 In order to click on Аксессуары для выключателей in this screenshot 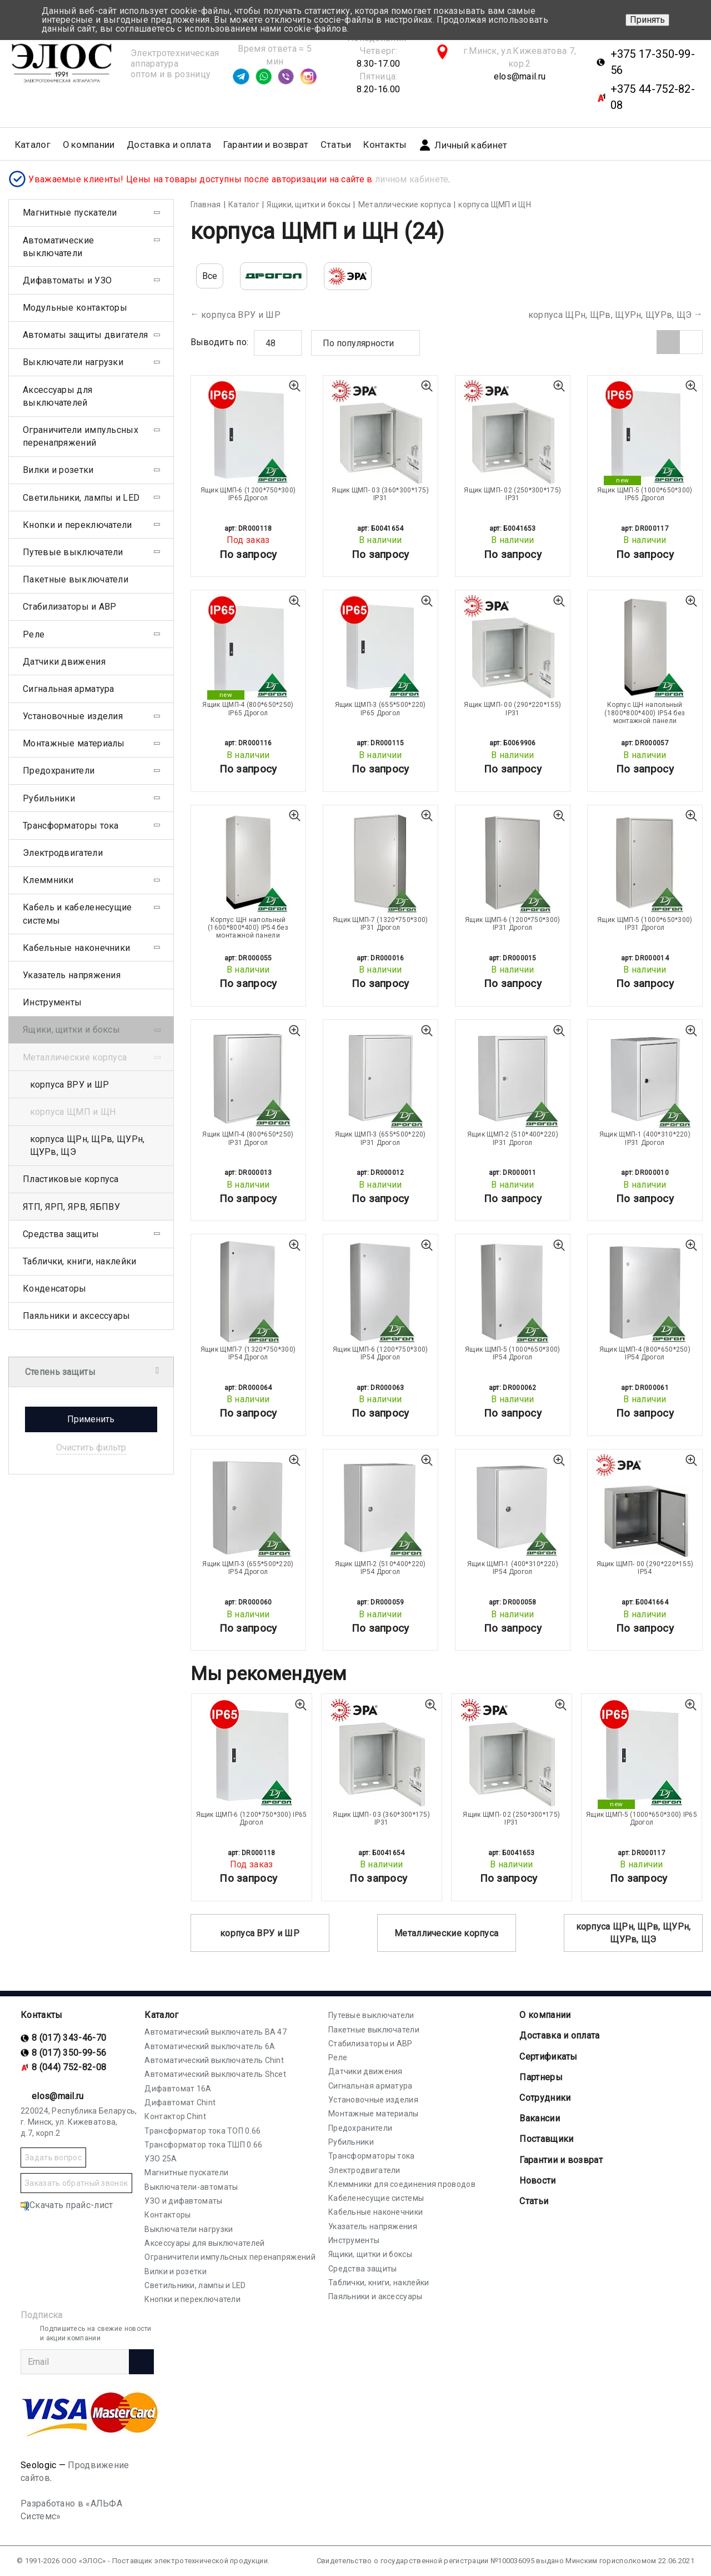, I will do `click(57, 396)`.